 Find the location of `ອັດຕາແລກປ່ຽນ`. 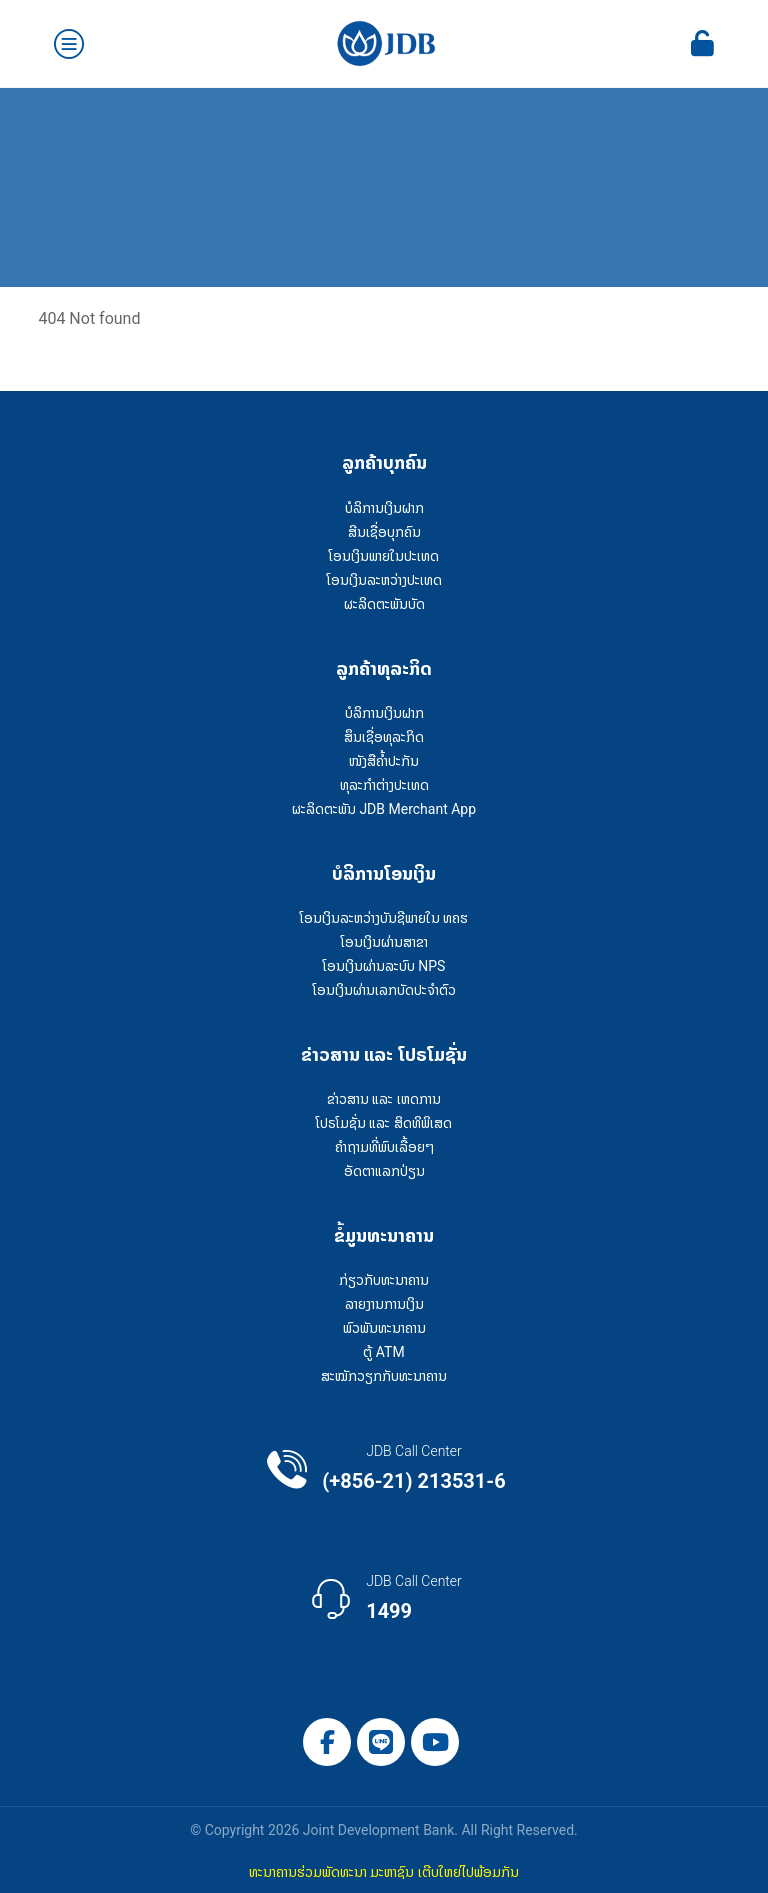

ອັດຕາແລກປ່ຽນ is located at coordinates (384, 1171).